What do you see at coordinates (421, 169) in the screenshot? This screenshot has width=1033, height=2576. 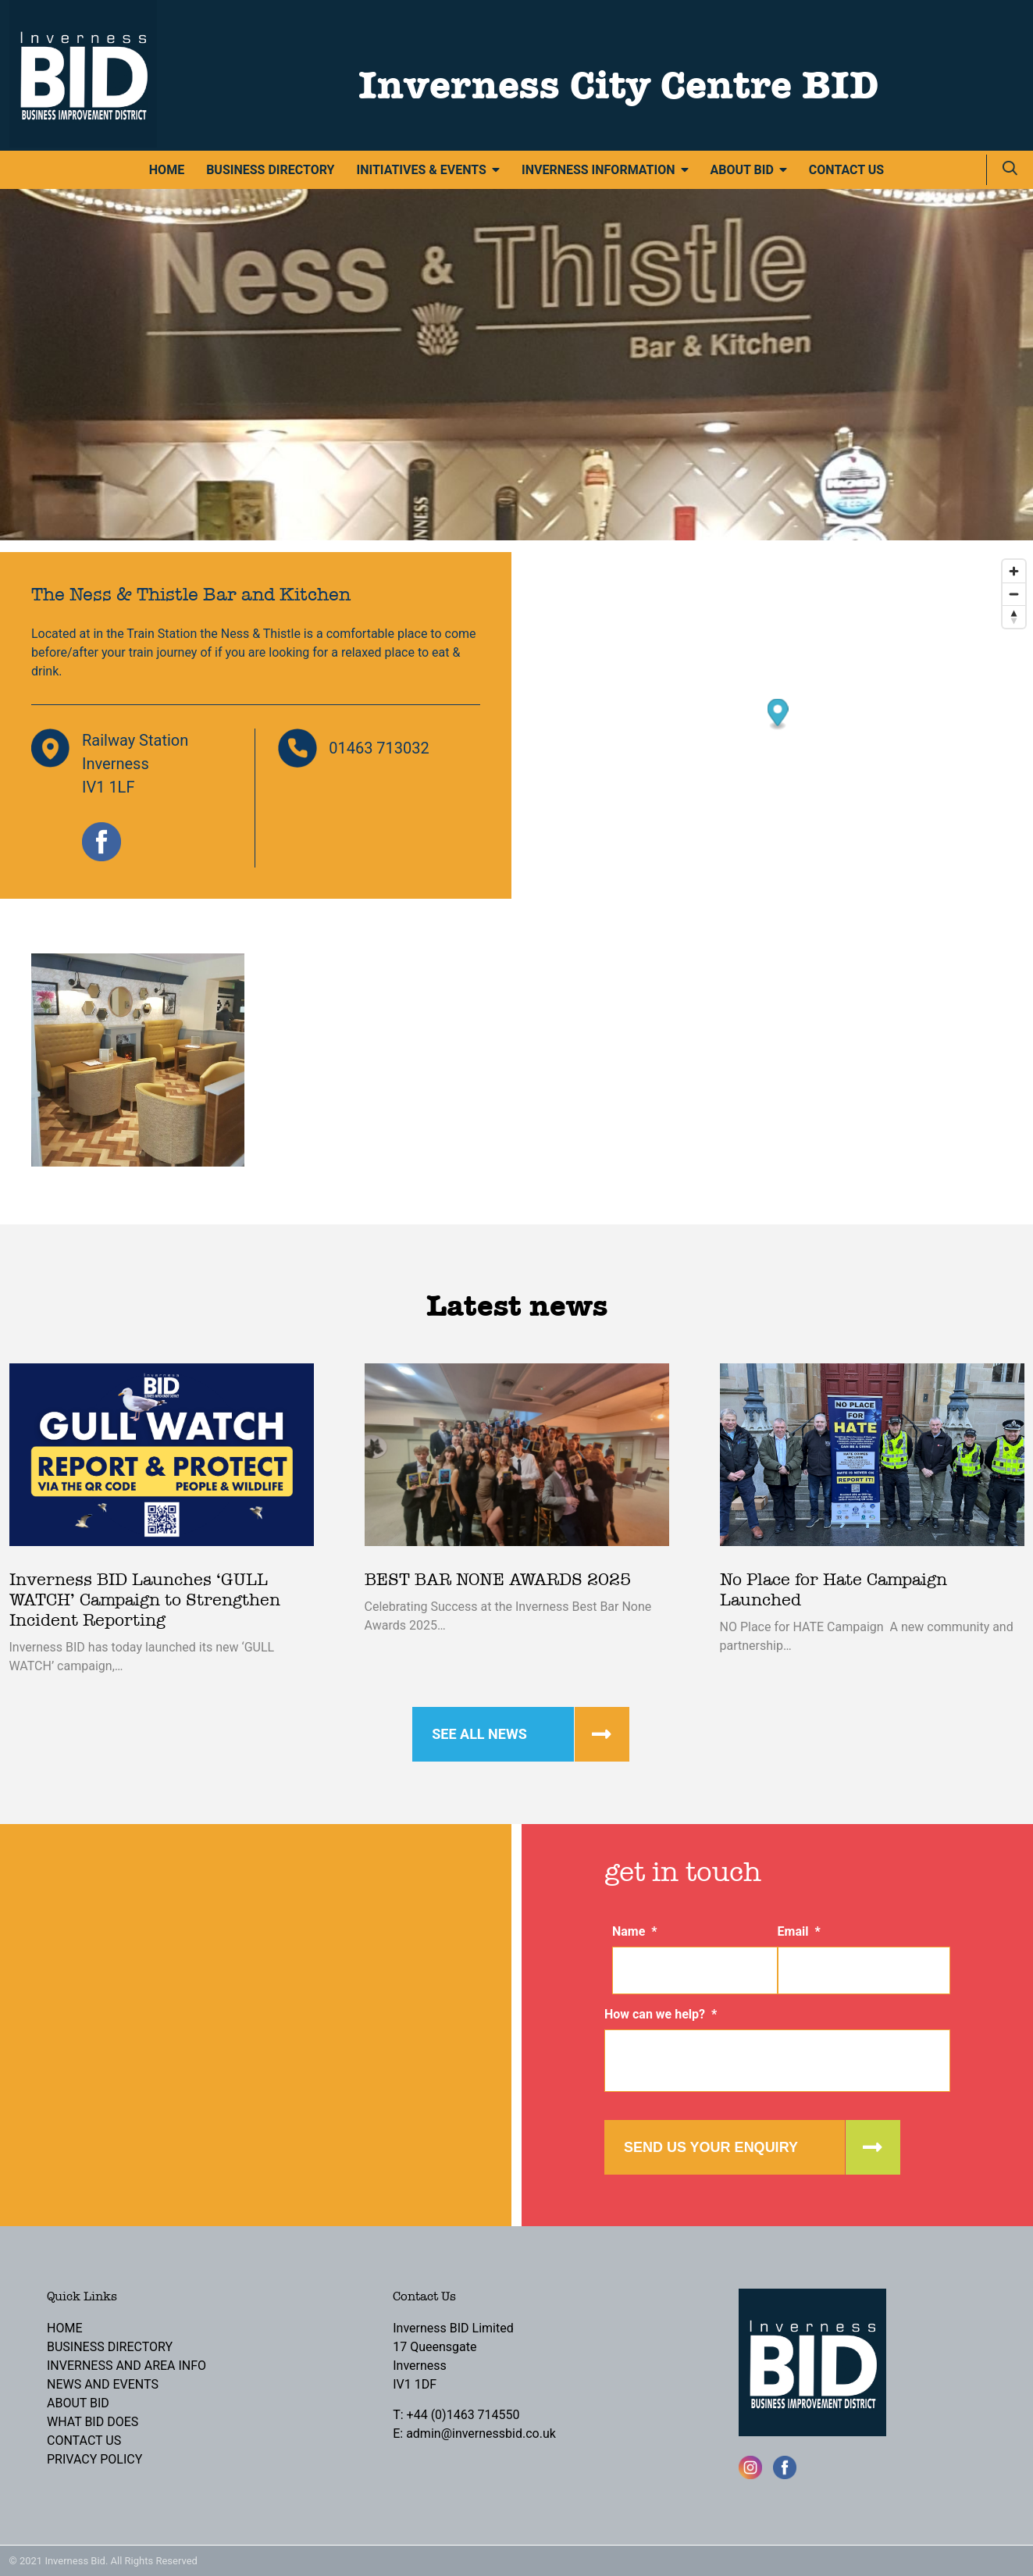 I see `Initiatives & Events` at bounding box center [421, 169].